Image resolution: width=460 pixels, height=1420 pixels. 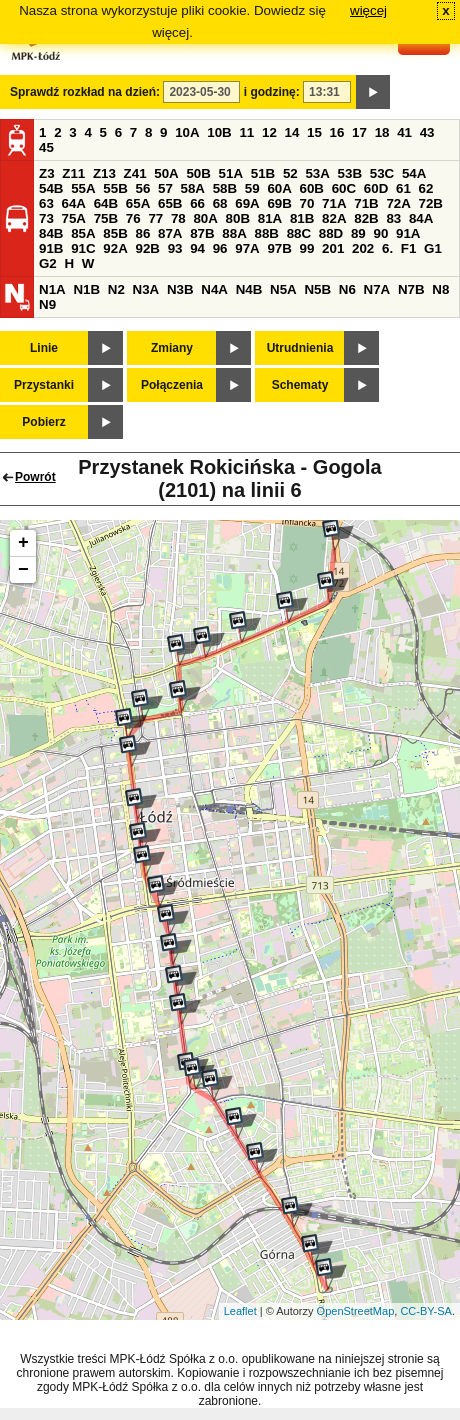 What do you see at coordinates (292, 132) in the screenshot?
I see `14` at bounding box center [292, 132].